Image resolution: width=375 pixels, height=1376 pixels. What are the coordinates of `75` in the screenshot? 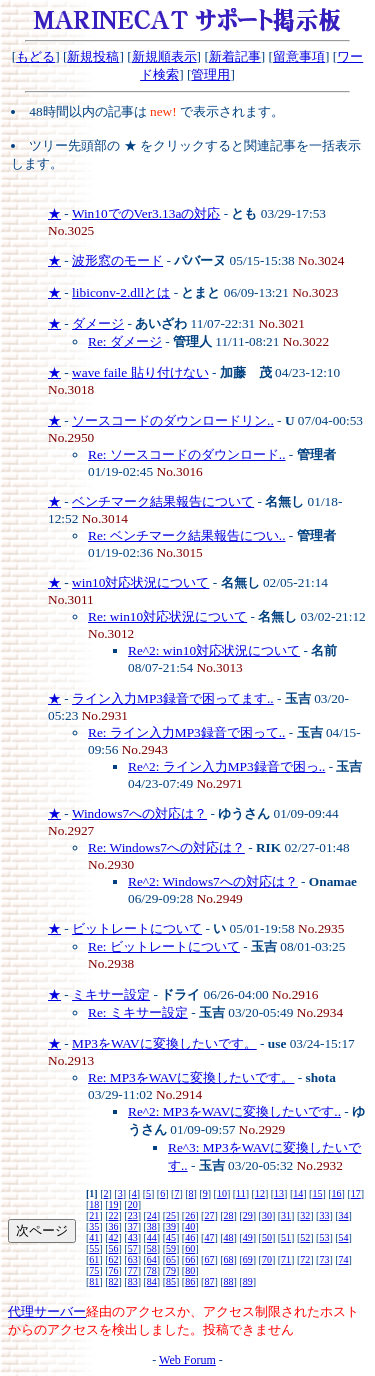 It's located at (94, 1270).